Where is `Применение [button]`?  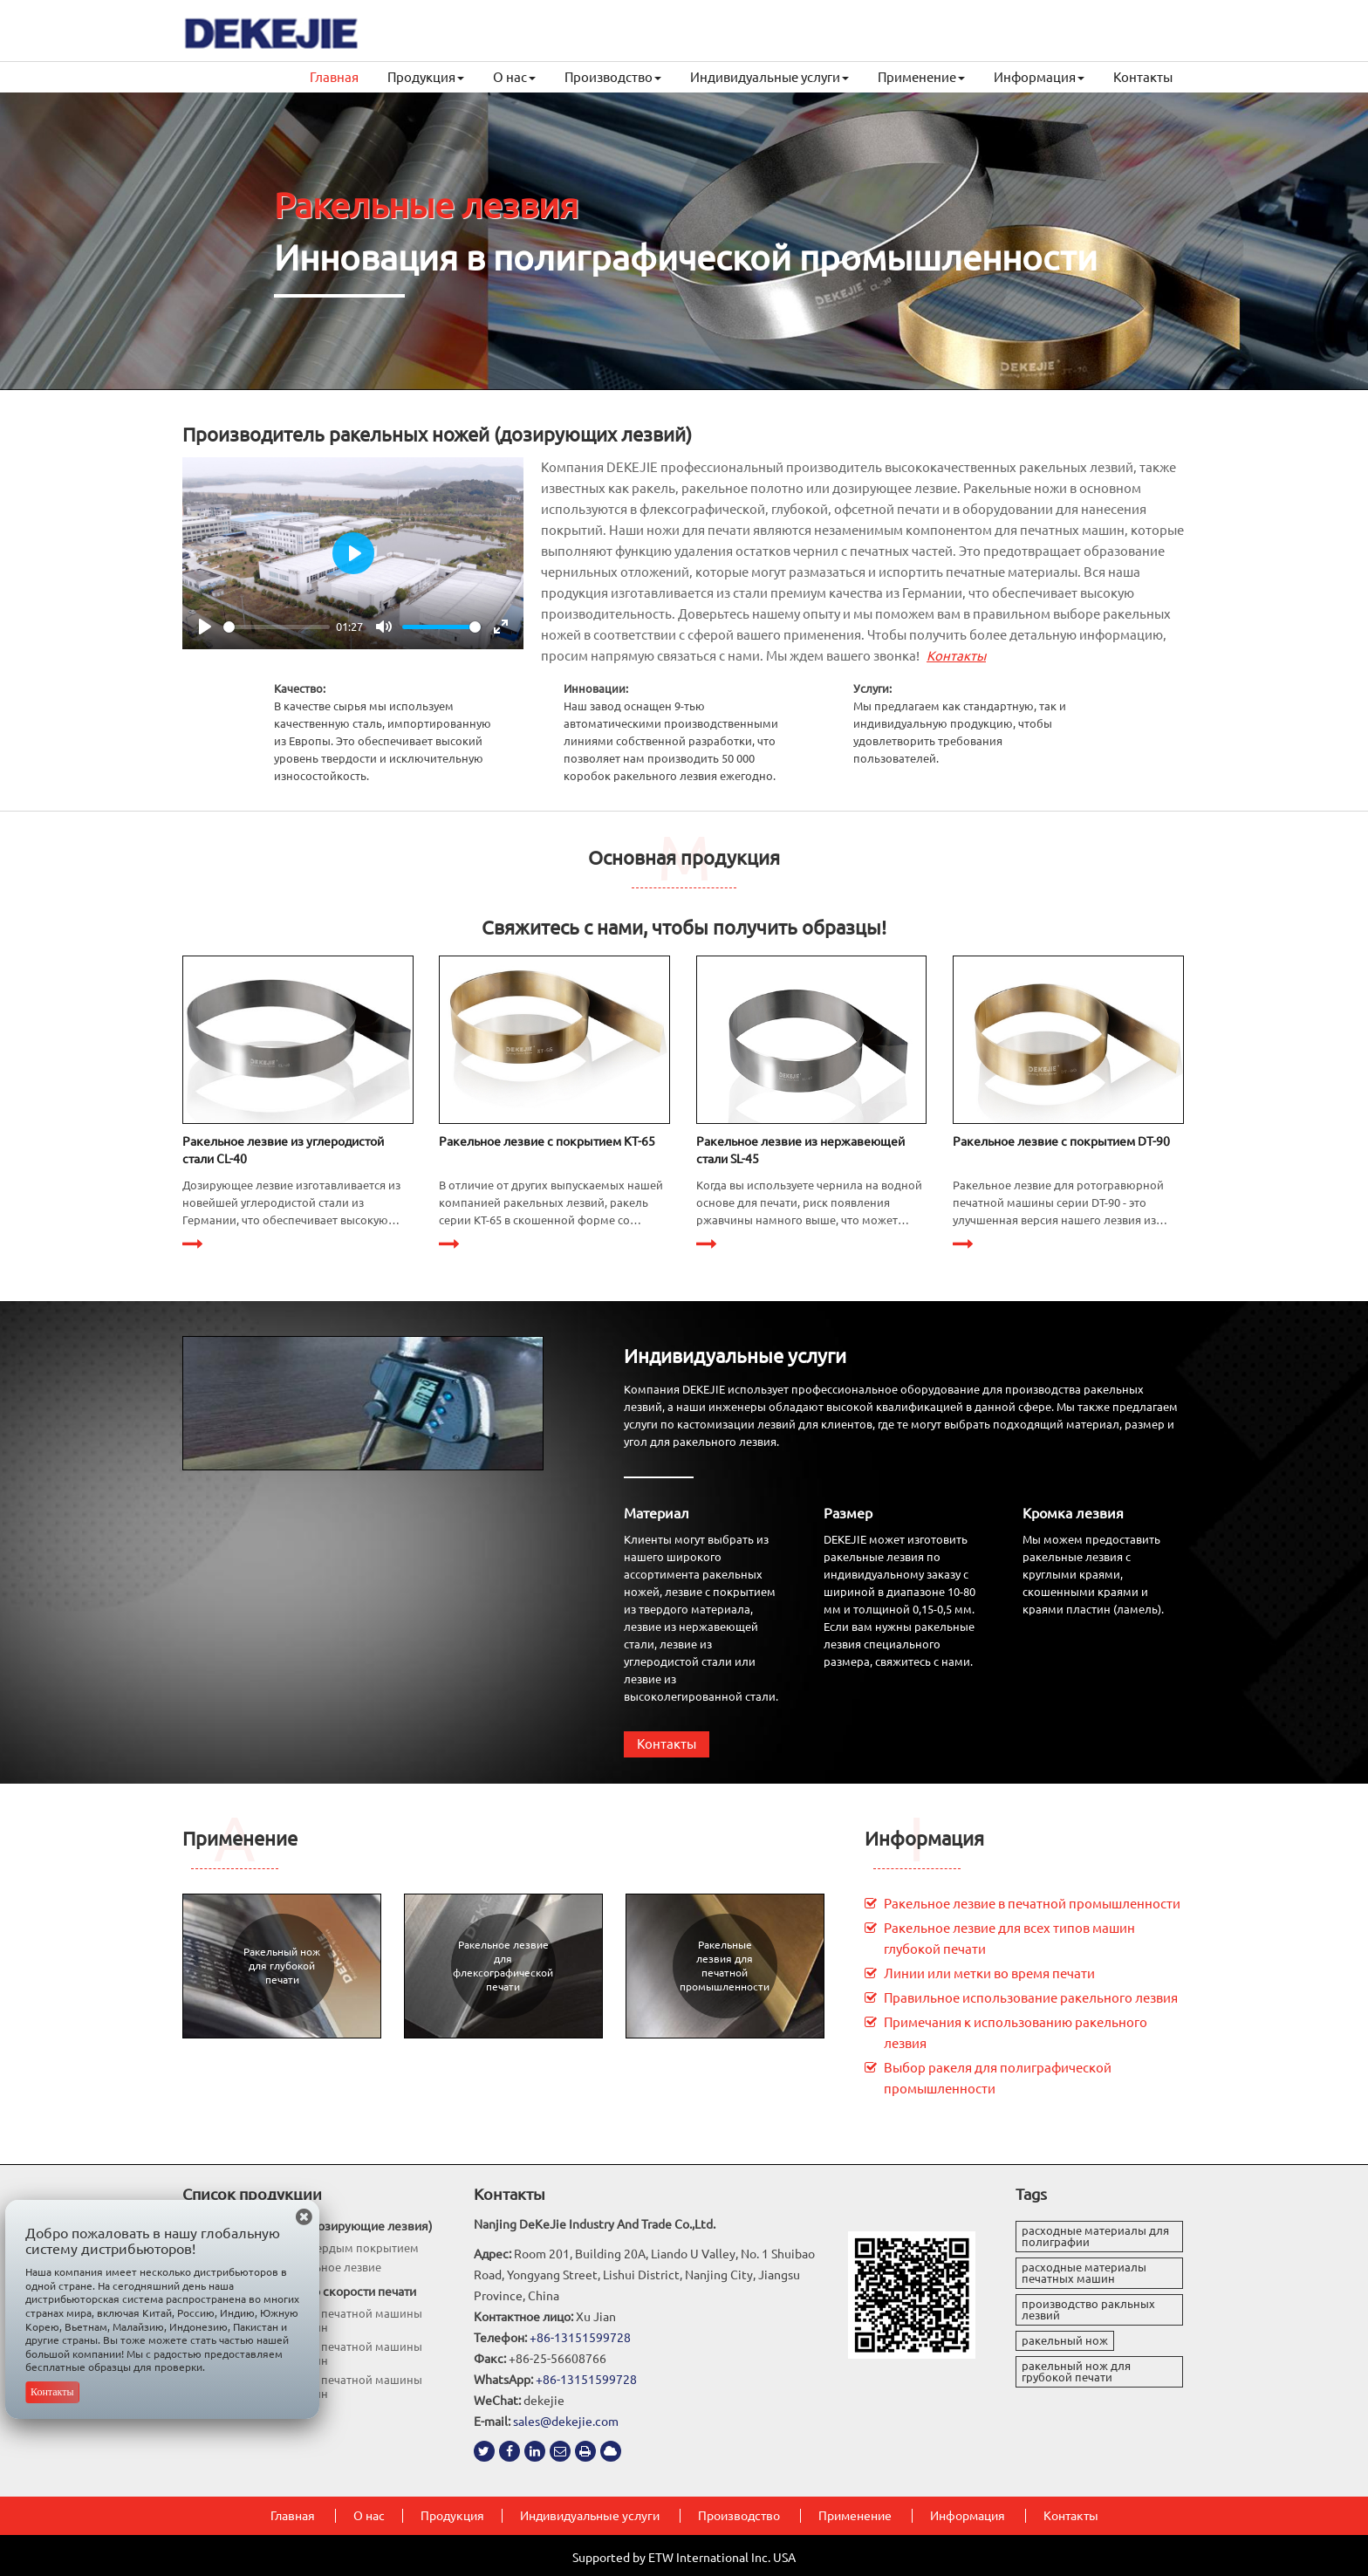
Применение [button] is located at coordinates (921, 77).